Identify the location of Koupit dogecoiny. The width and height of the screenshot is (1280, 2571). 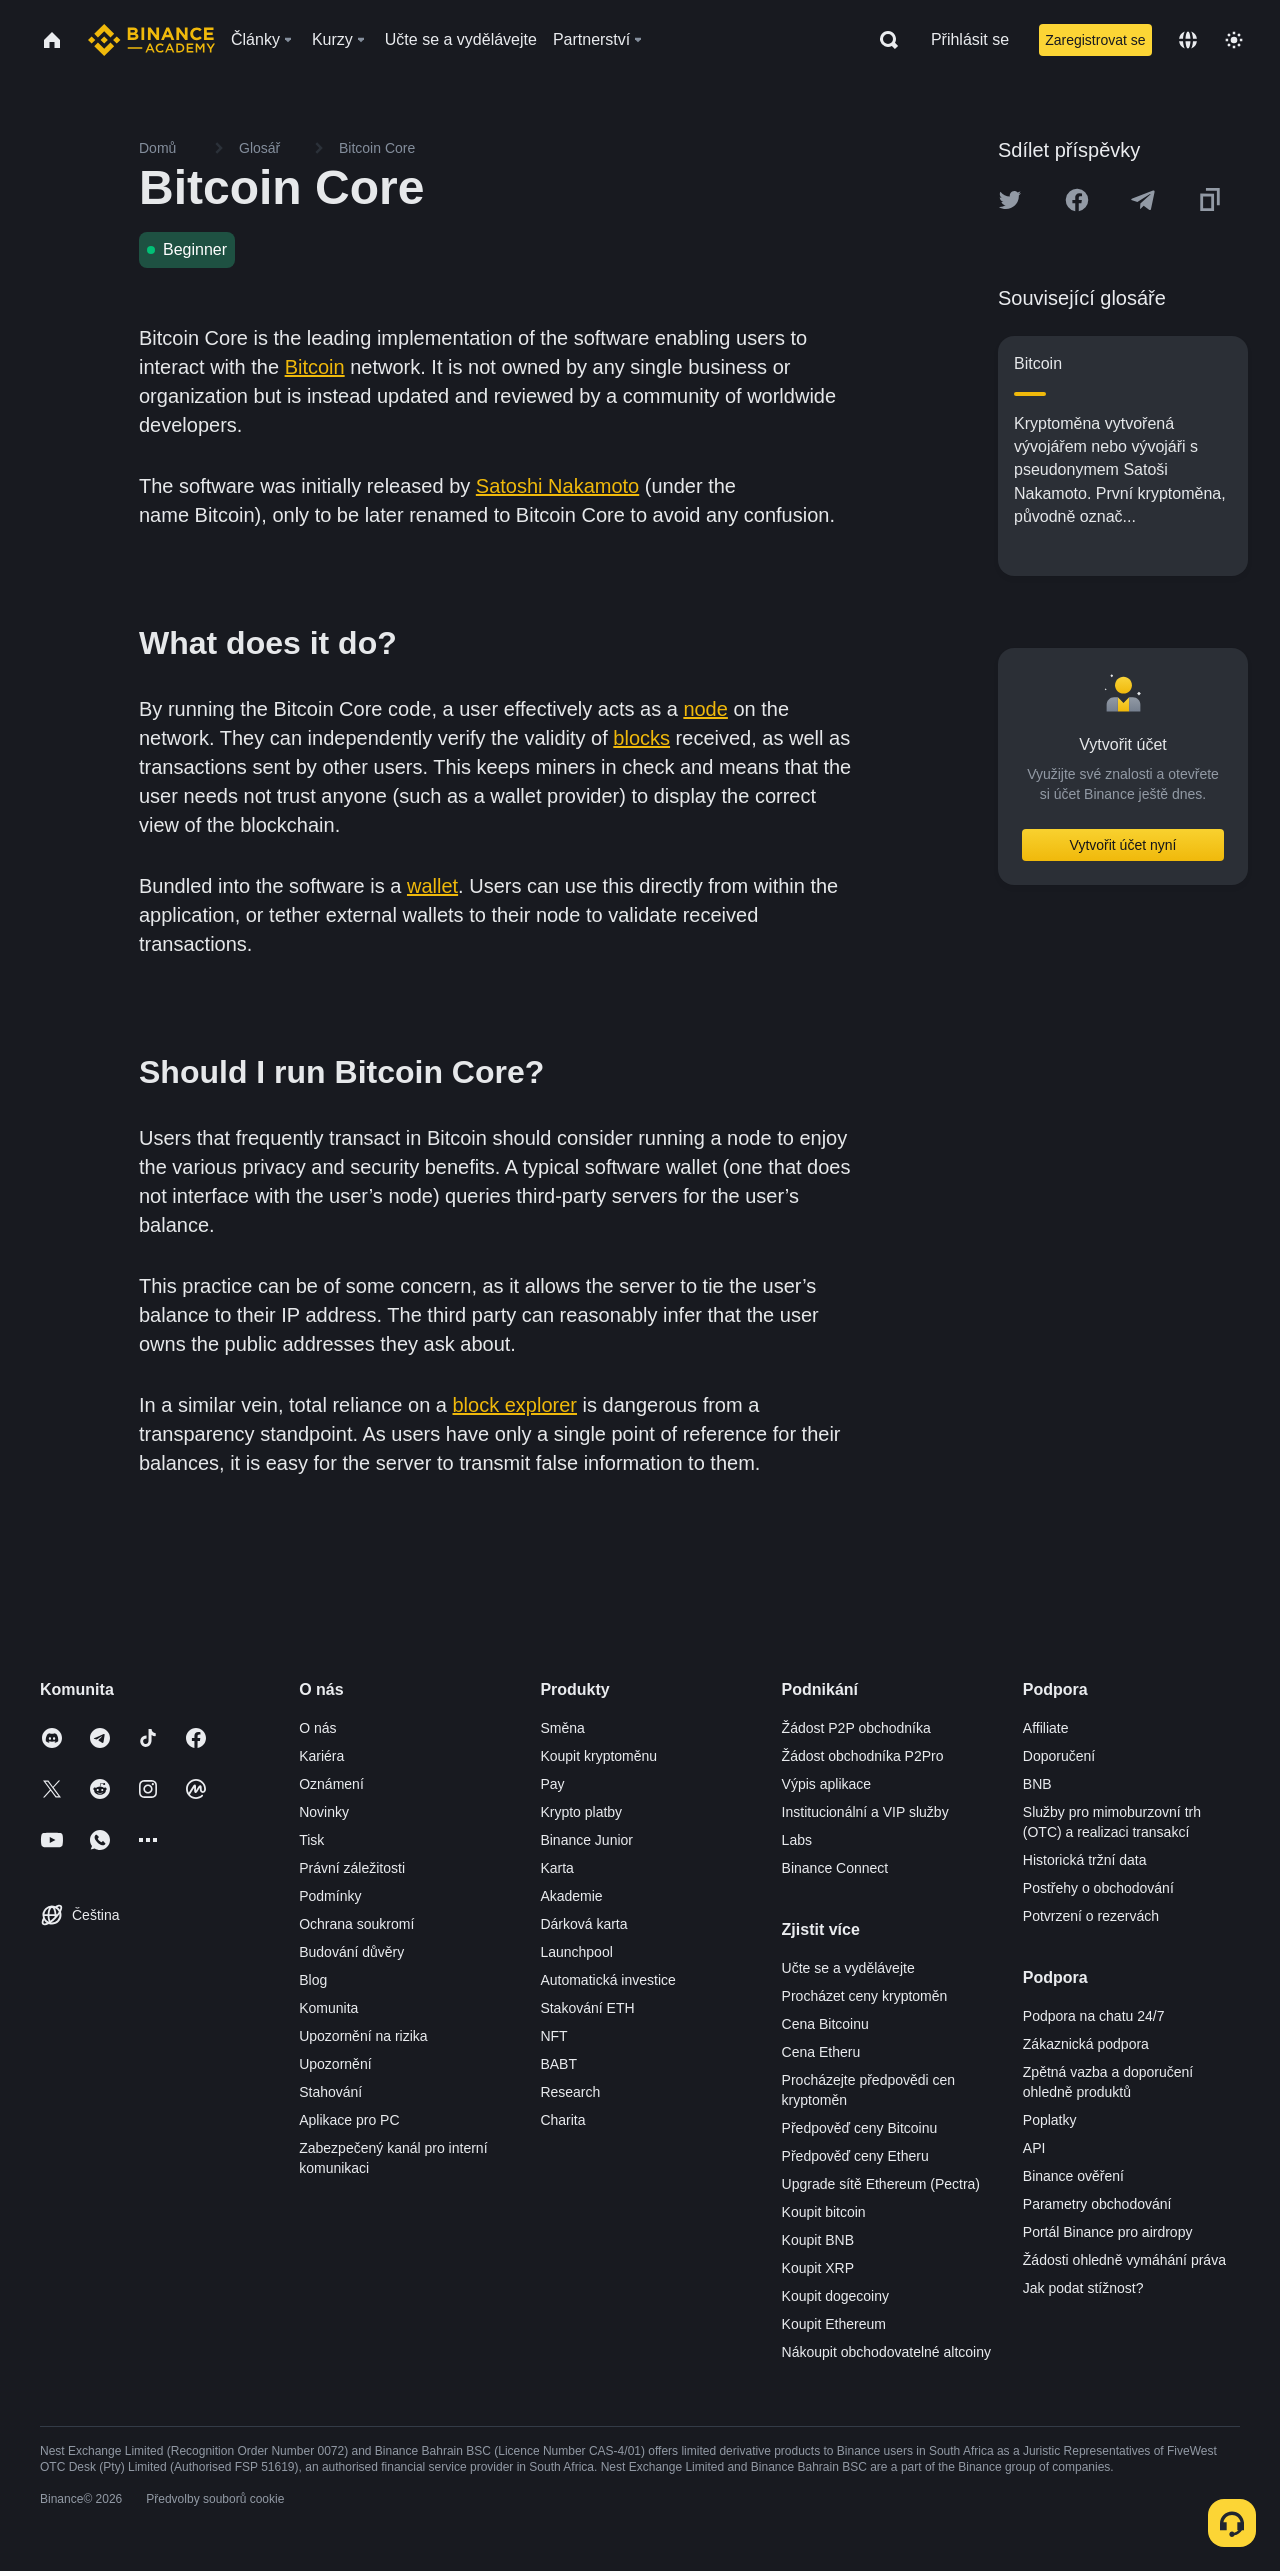
(835, 2296).